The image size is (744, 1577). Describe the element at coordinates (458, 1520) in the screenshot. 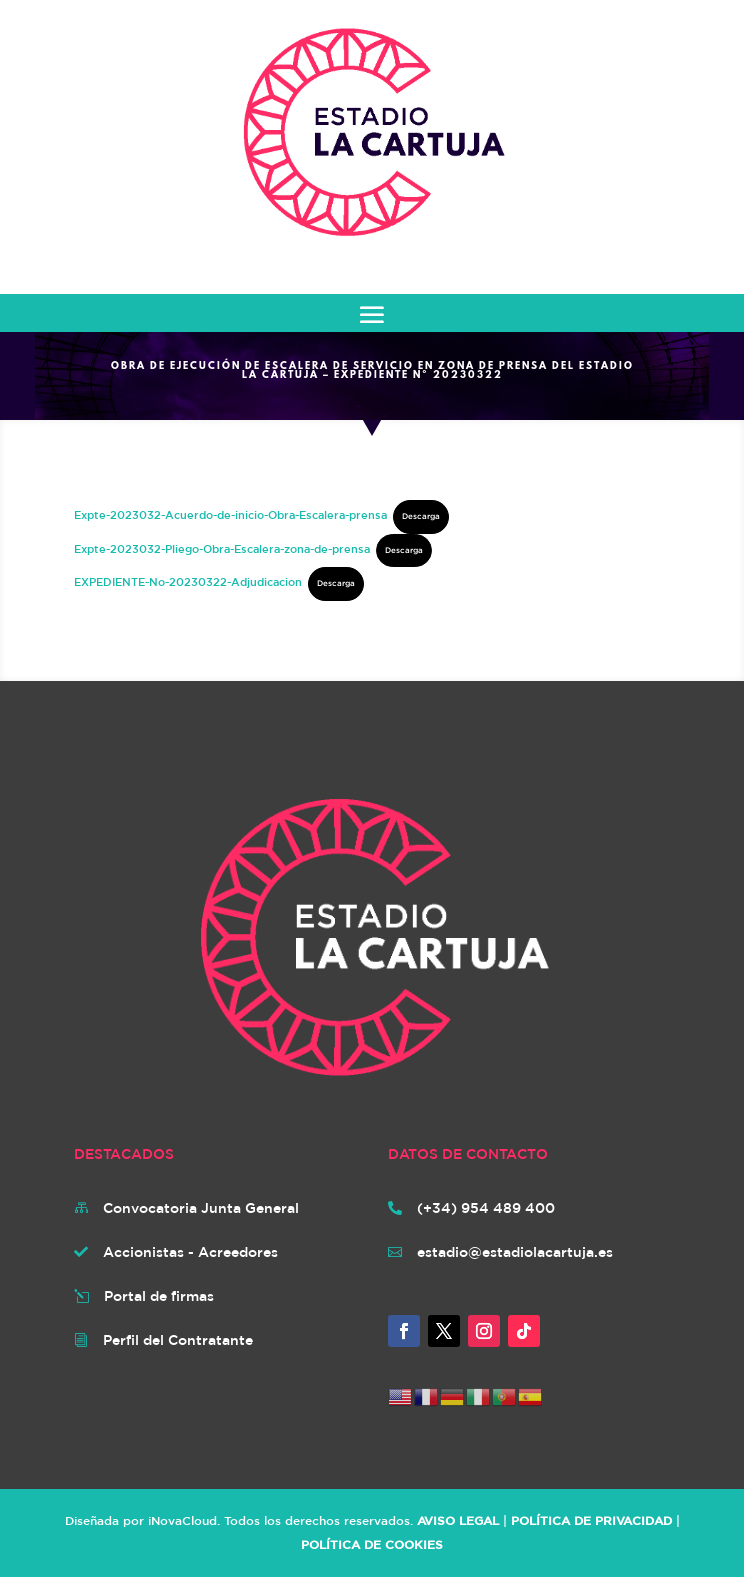

I see `AVISO LEGAL` at that location.